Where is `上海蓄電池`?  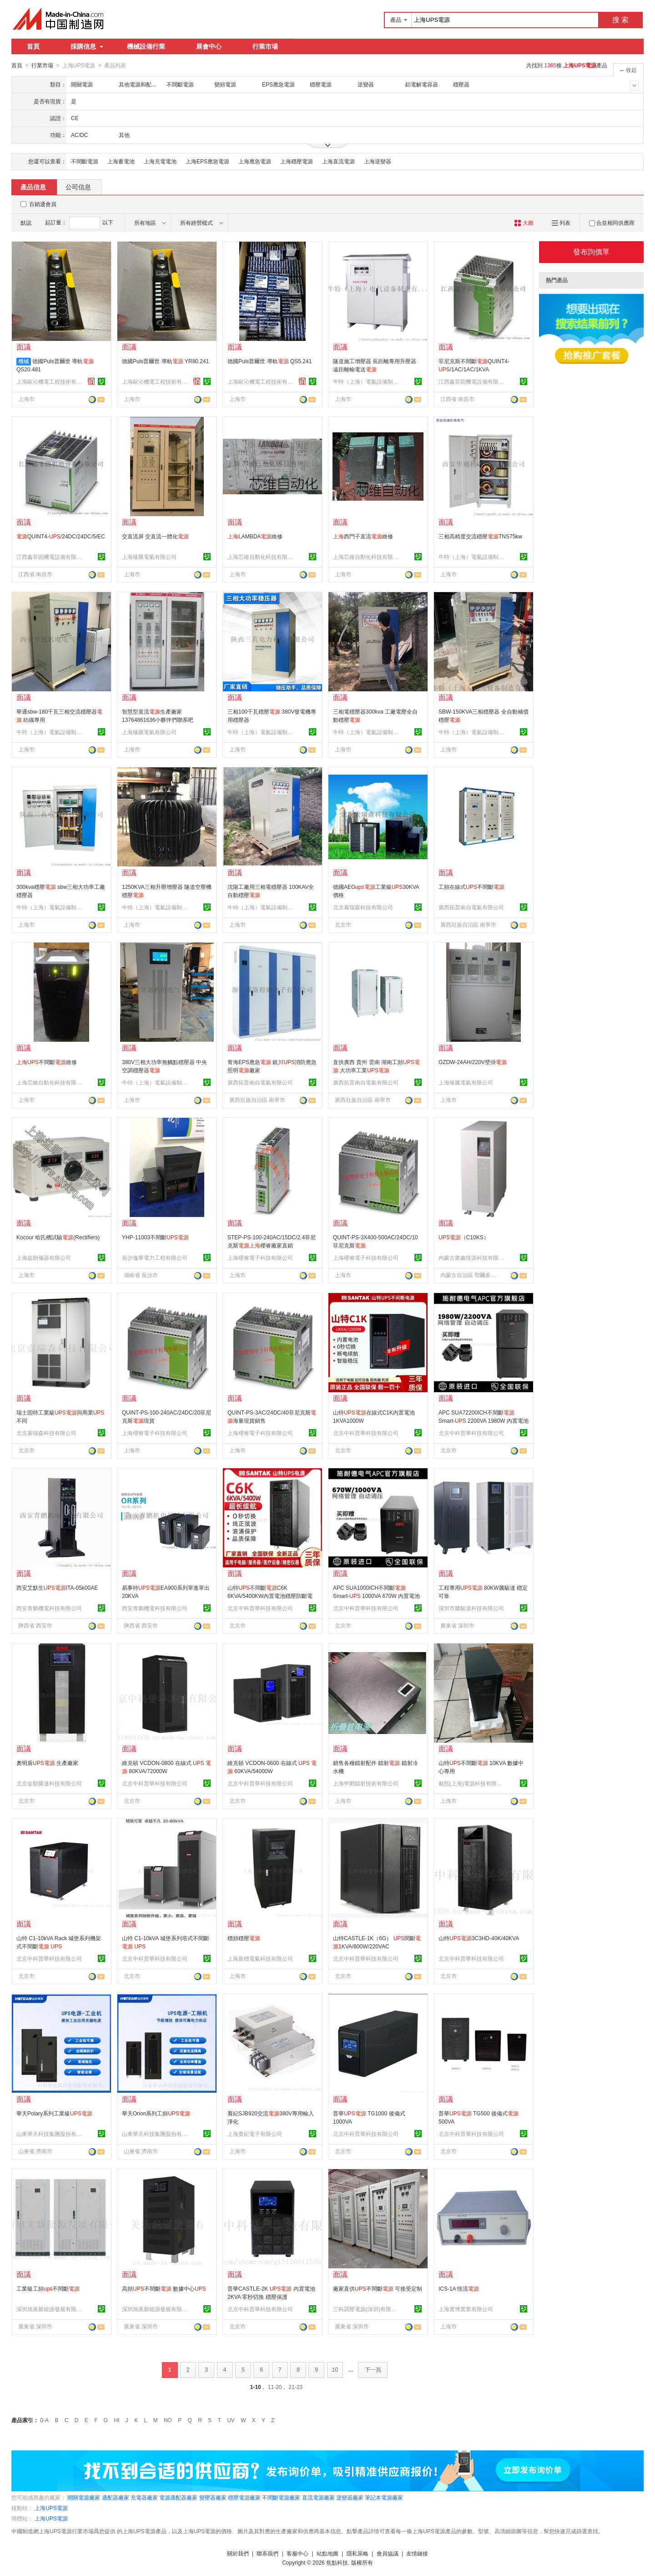
上海蓄電池 is located at coordinates (121, 161).